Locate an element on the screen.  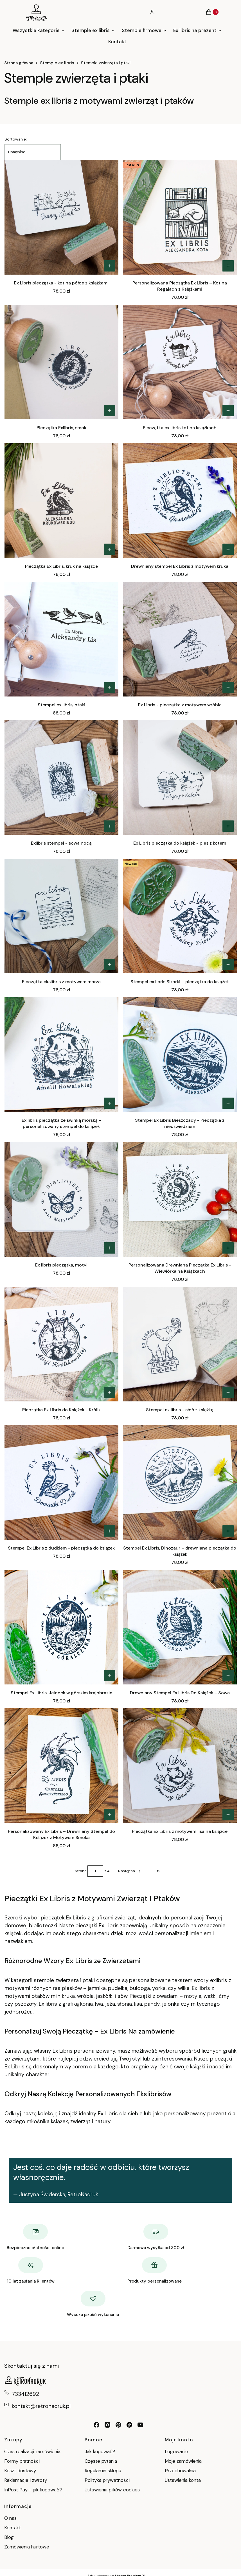
Blog is located at coordinates (9, 2537).